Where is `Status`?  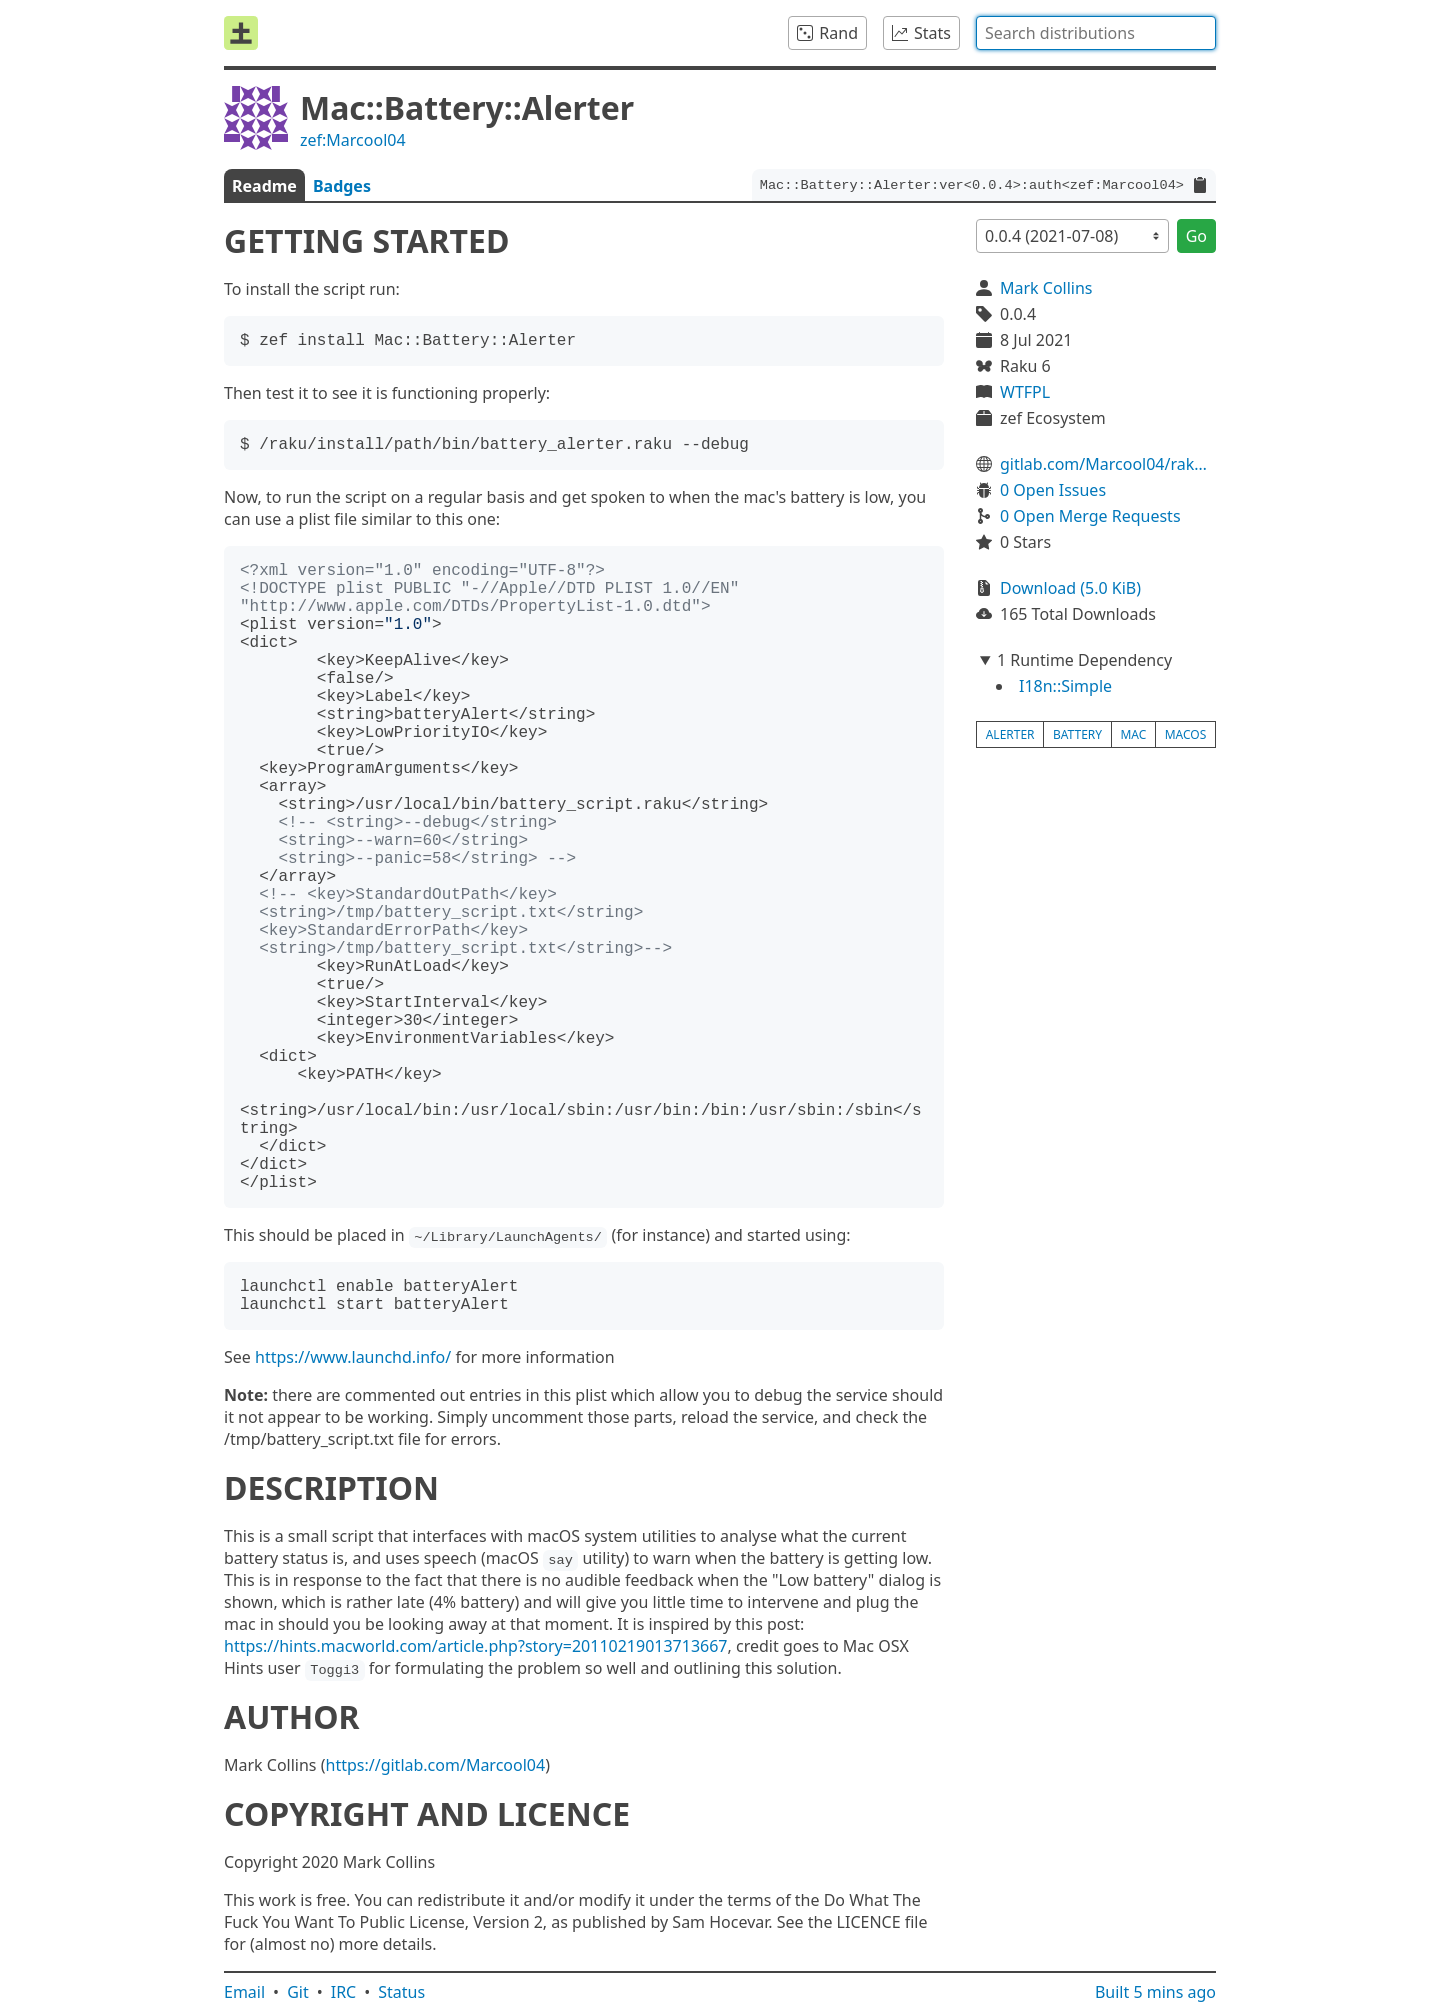 Status is located at coordinates (401, 1992).